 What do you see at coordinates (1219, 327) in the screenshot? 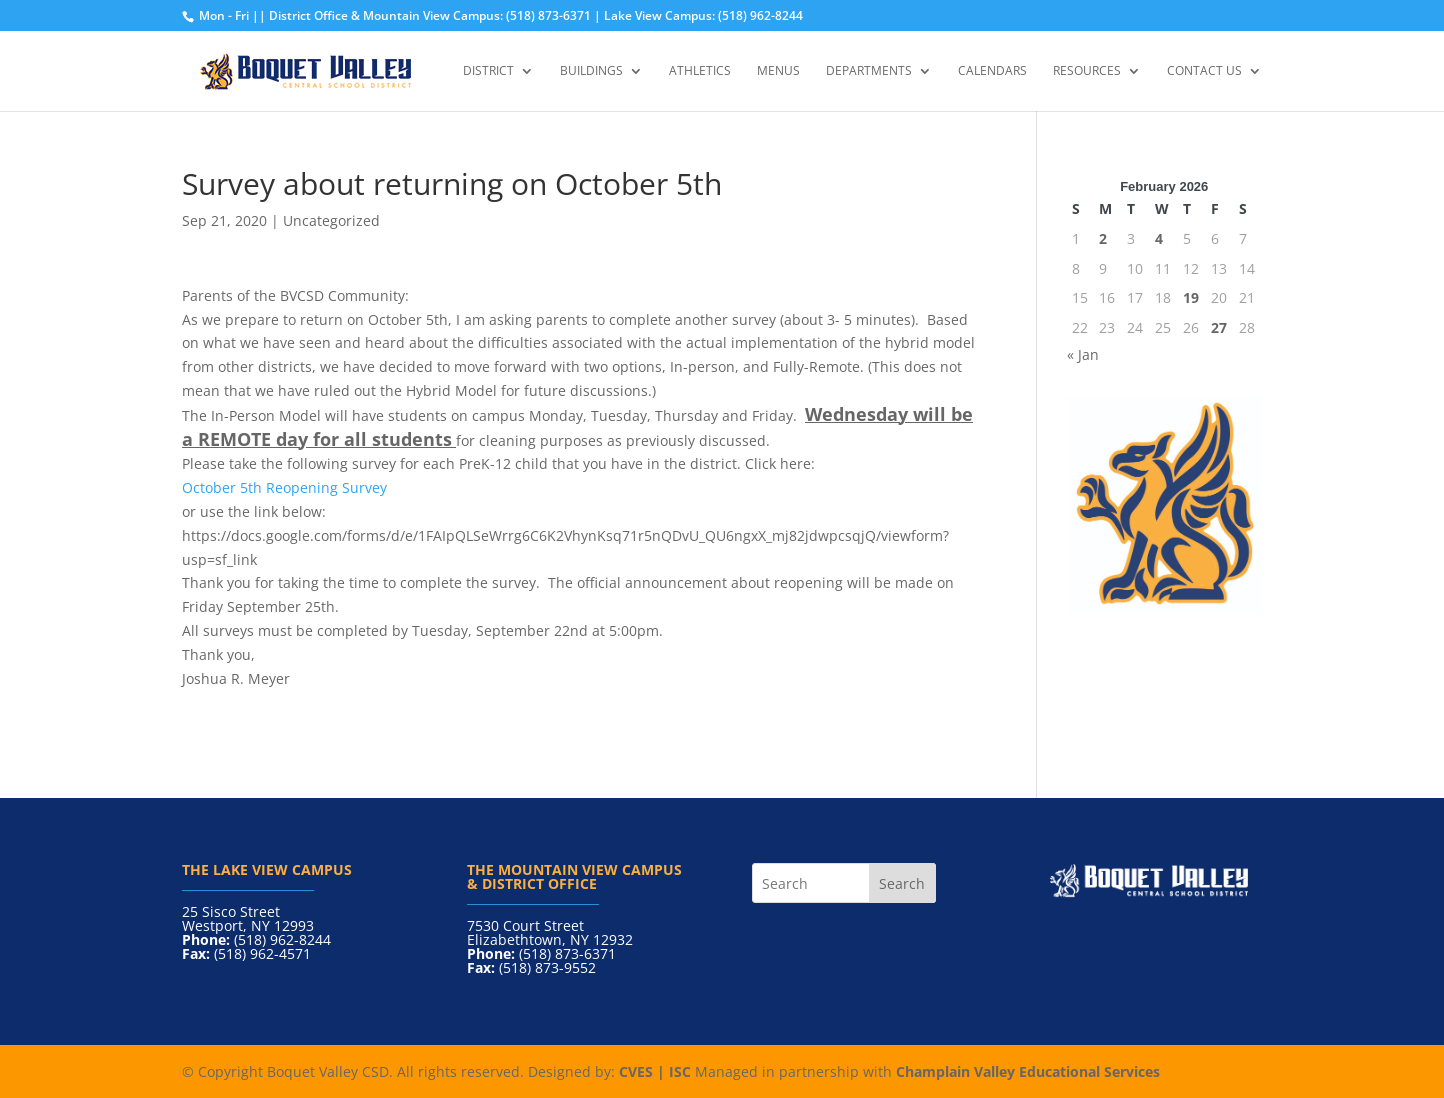
I see `27 [Posts published on February 27, 2026]` at bounding box center [1219, 327].